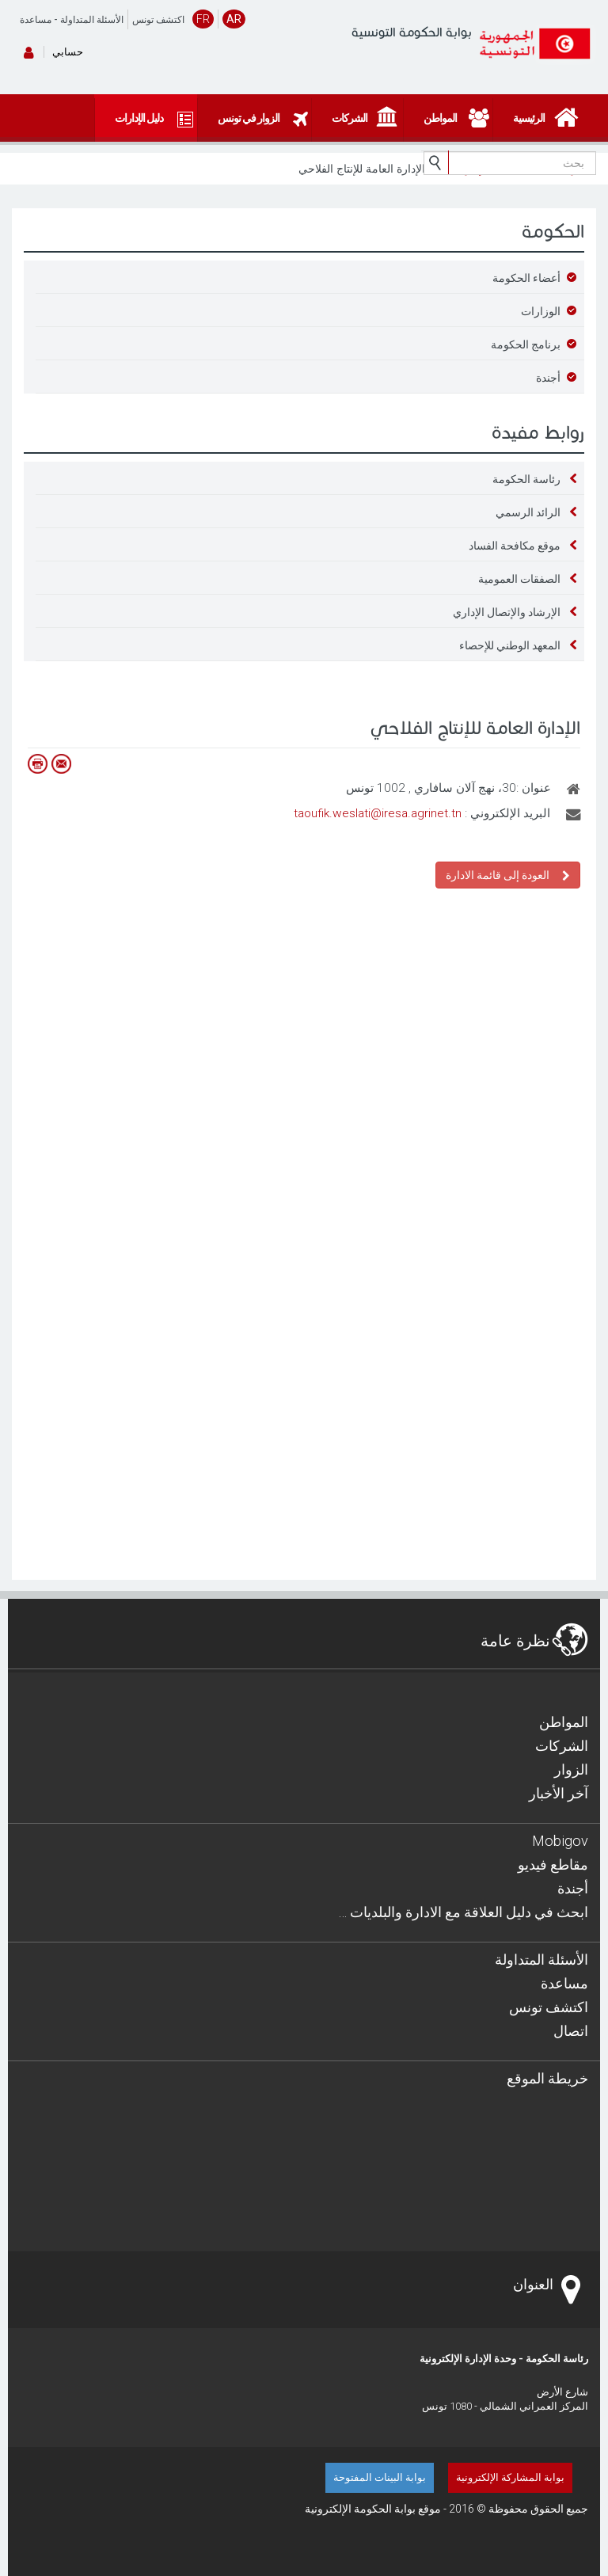 The height and width of the screenshot is (2576, 608). Describe the element at coordinates (548, 377) in the screenshot. I see `أجندة` at that location.